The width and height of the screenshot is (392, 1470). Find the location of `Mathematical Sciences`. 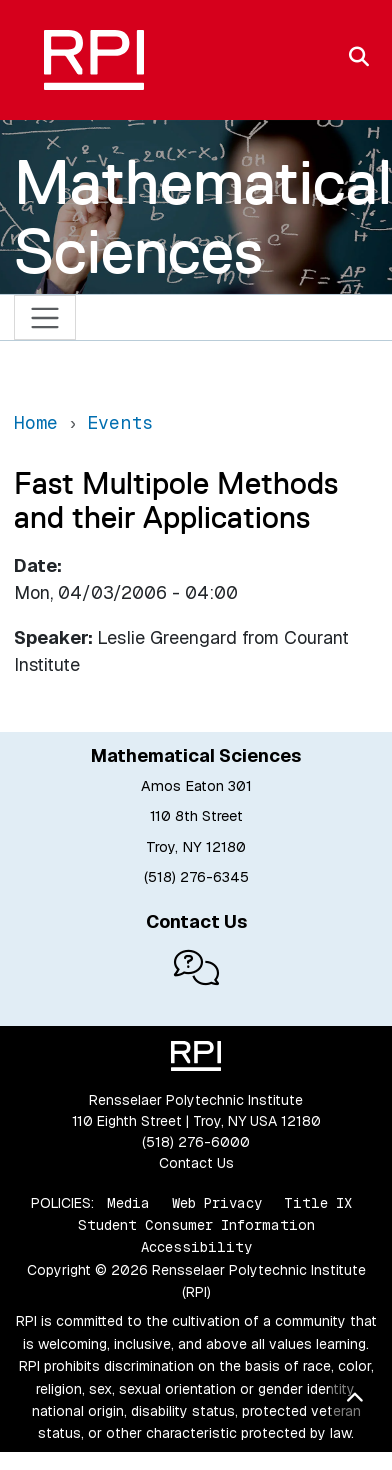

Mathematical Sciences is located at coordinates (203, 216).